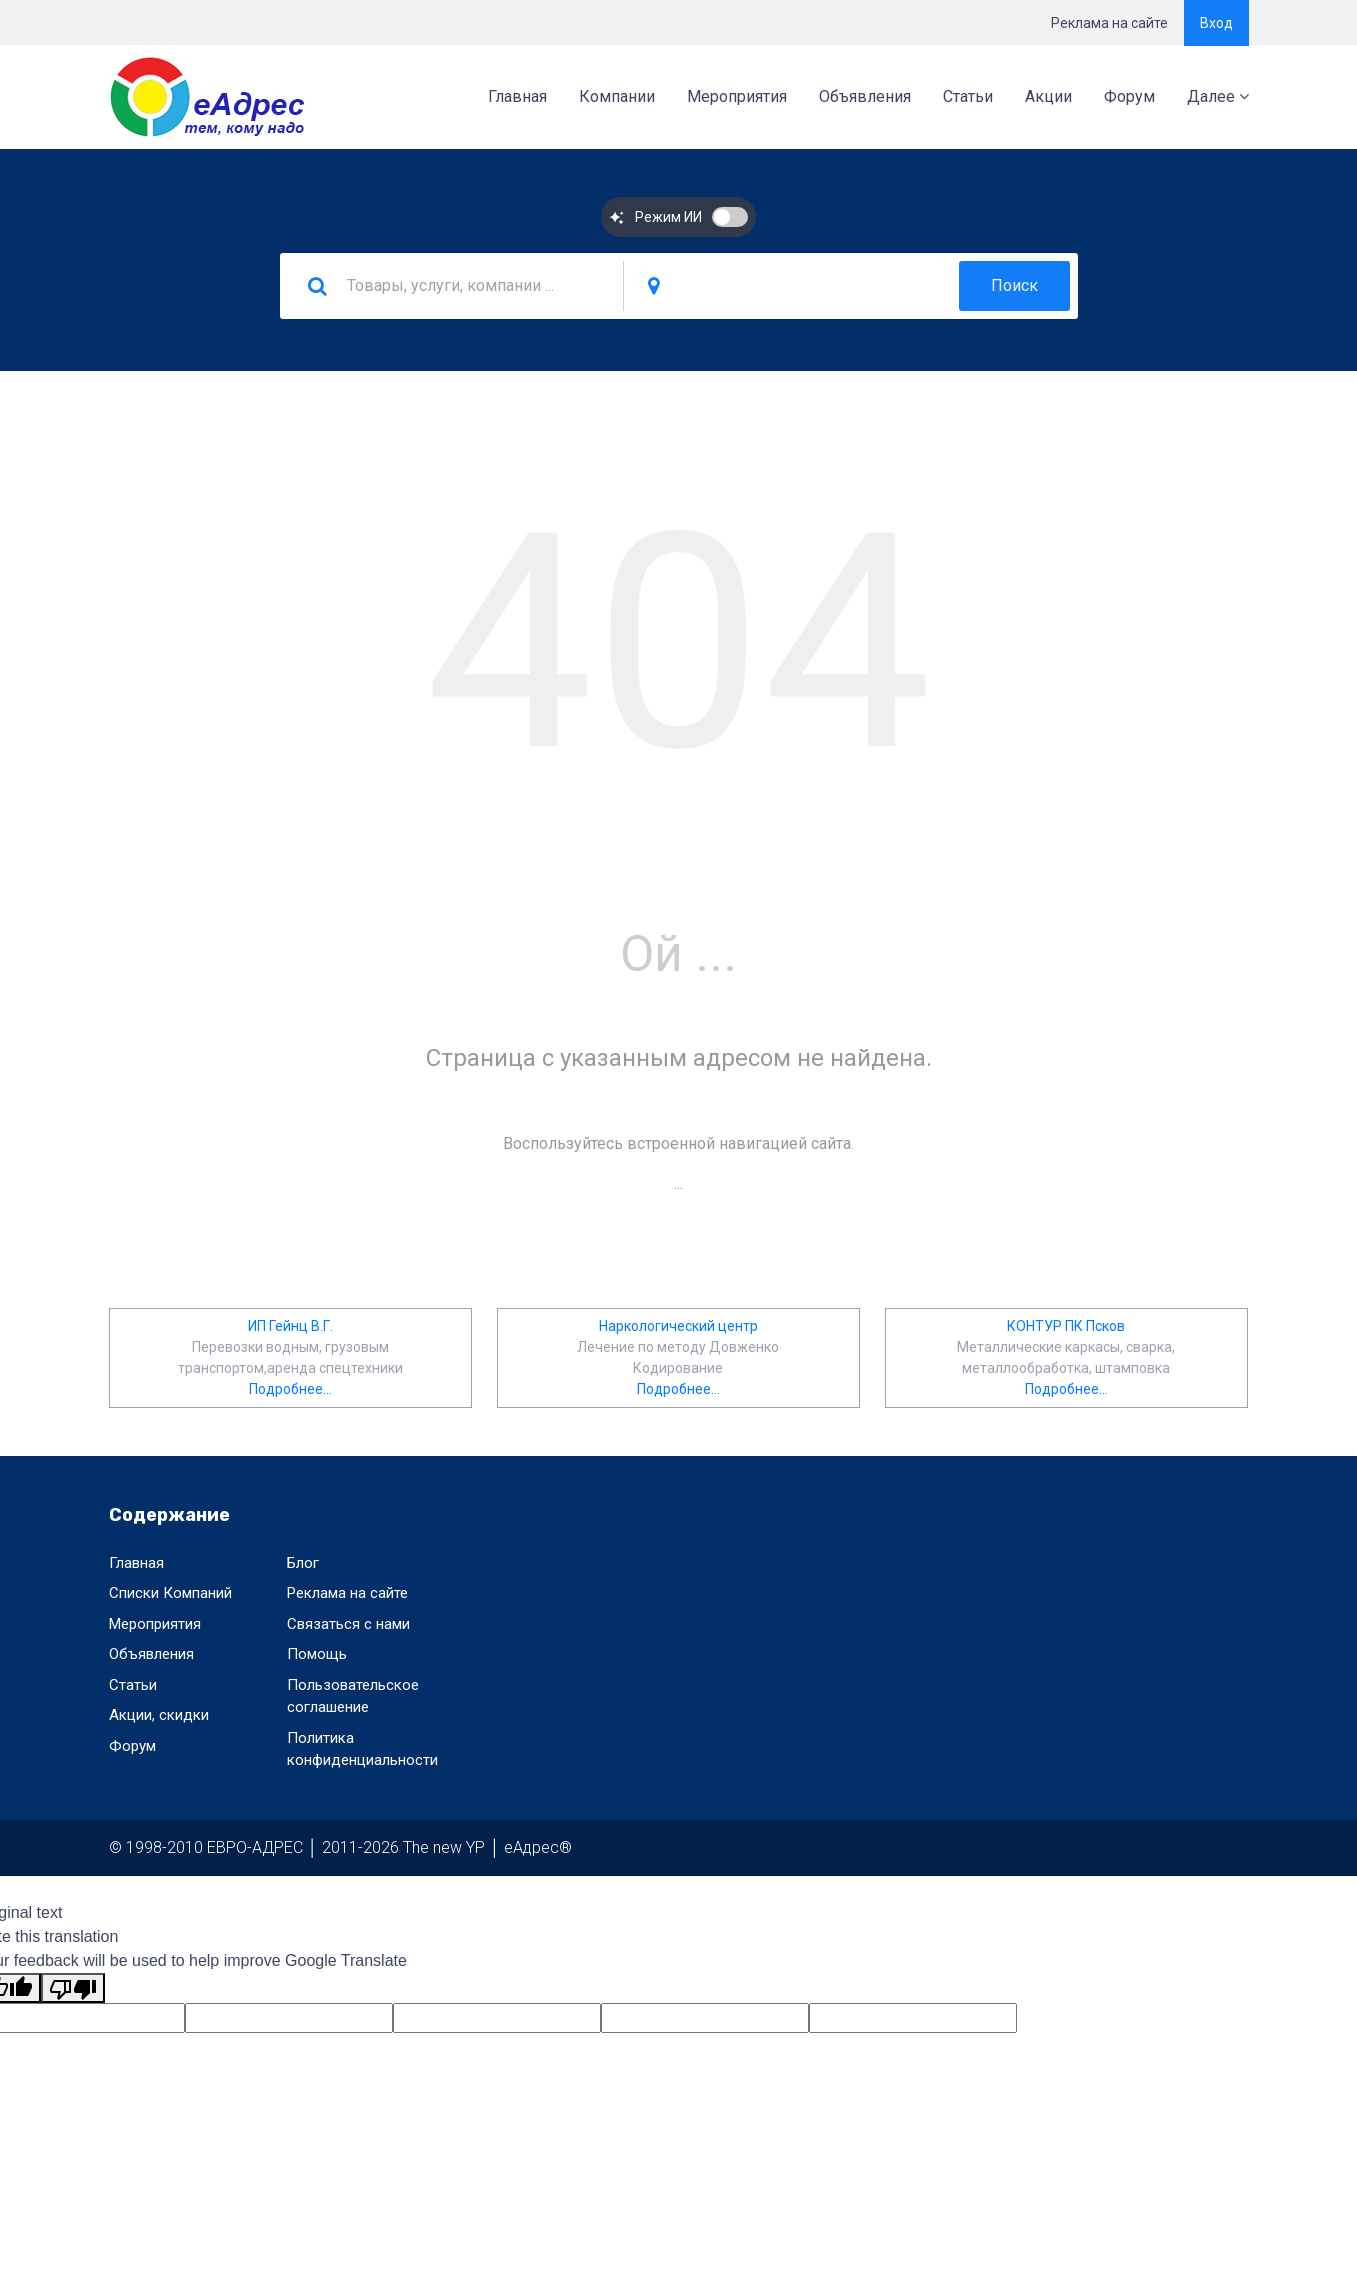  I want to click on Помощь, so click(317, 1654).